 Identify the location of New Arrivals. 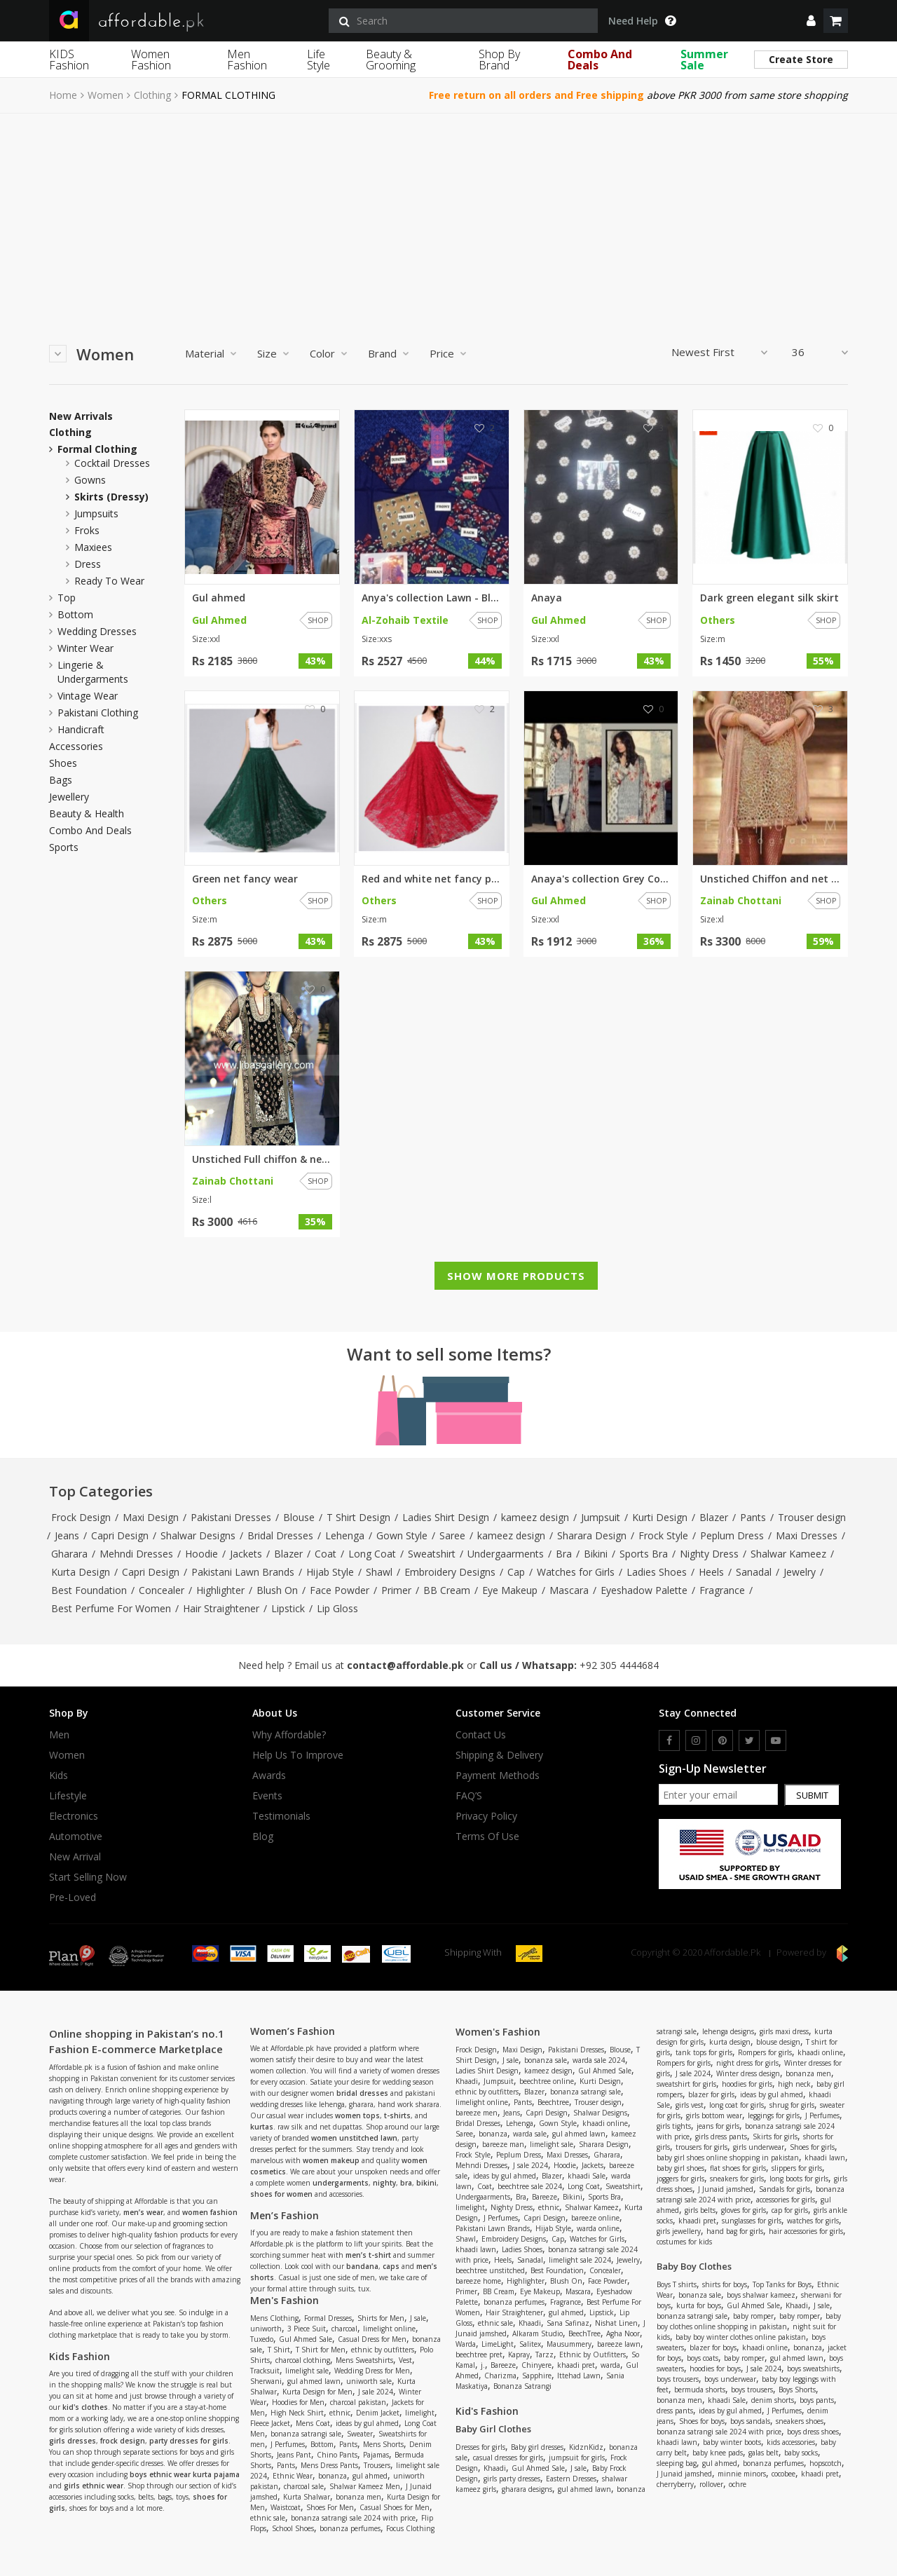
(81, 416).